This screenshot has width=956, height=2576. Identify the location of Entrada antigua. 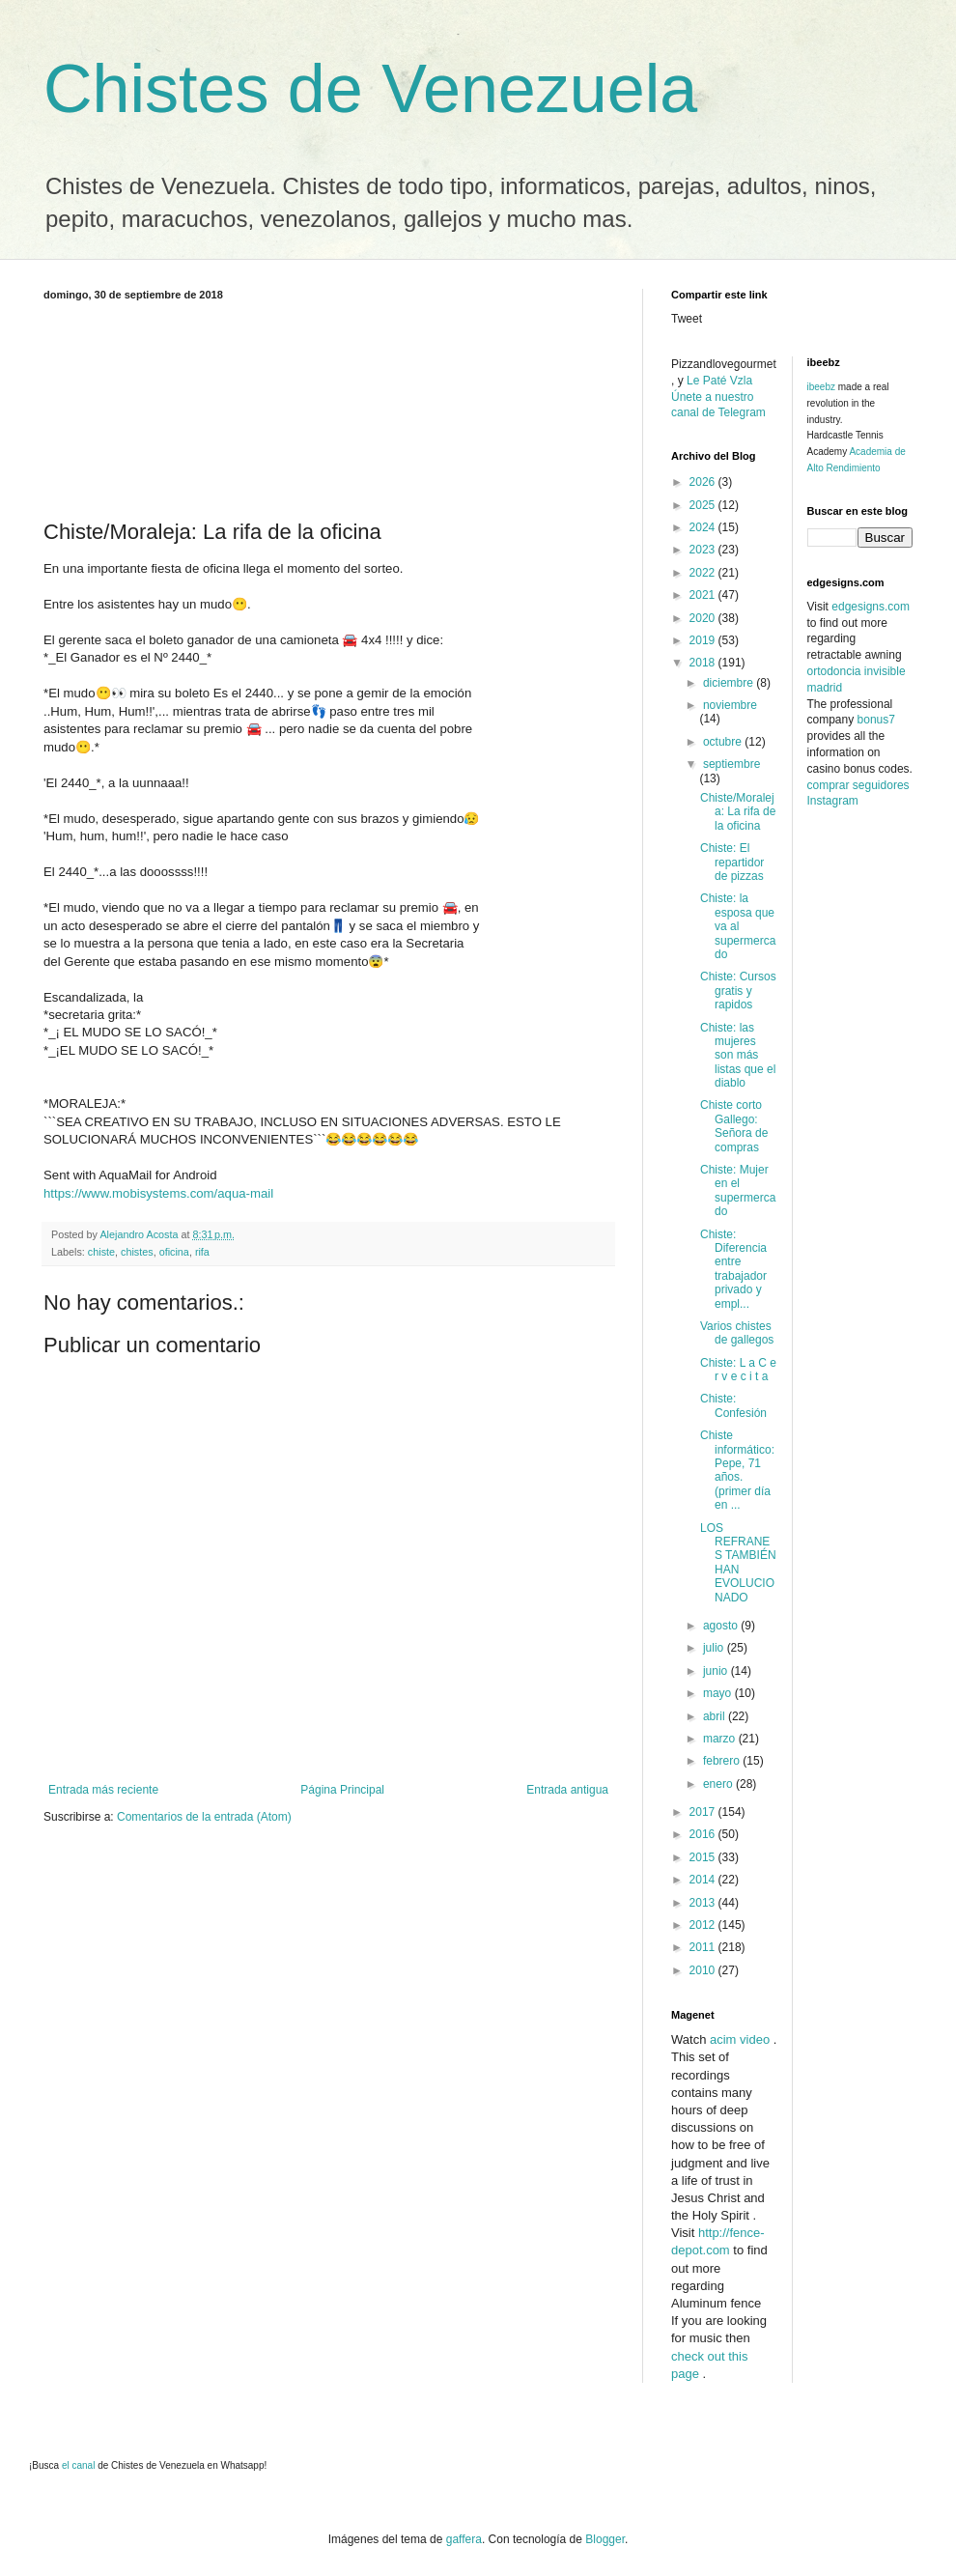
(567, 1790).